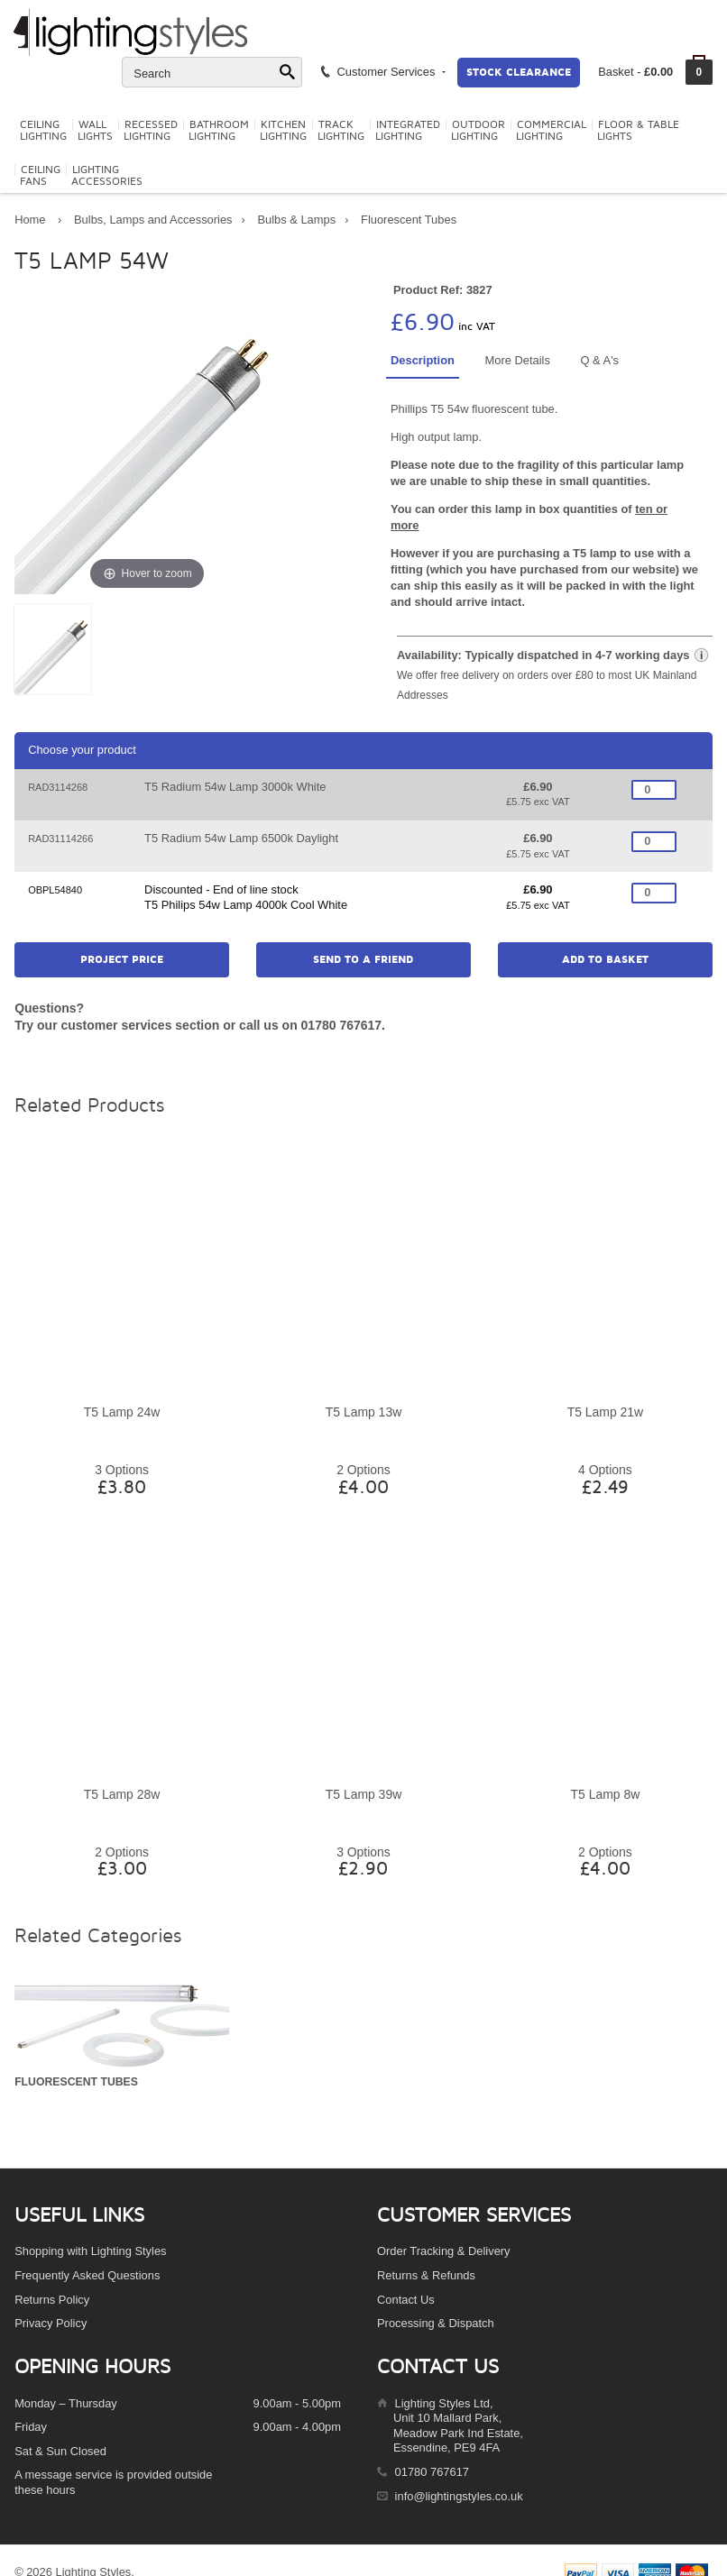  What do you see at coordinates (599, 360) in the screenshot?
I see `Q & A's` at bounding box center [599, 360].